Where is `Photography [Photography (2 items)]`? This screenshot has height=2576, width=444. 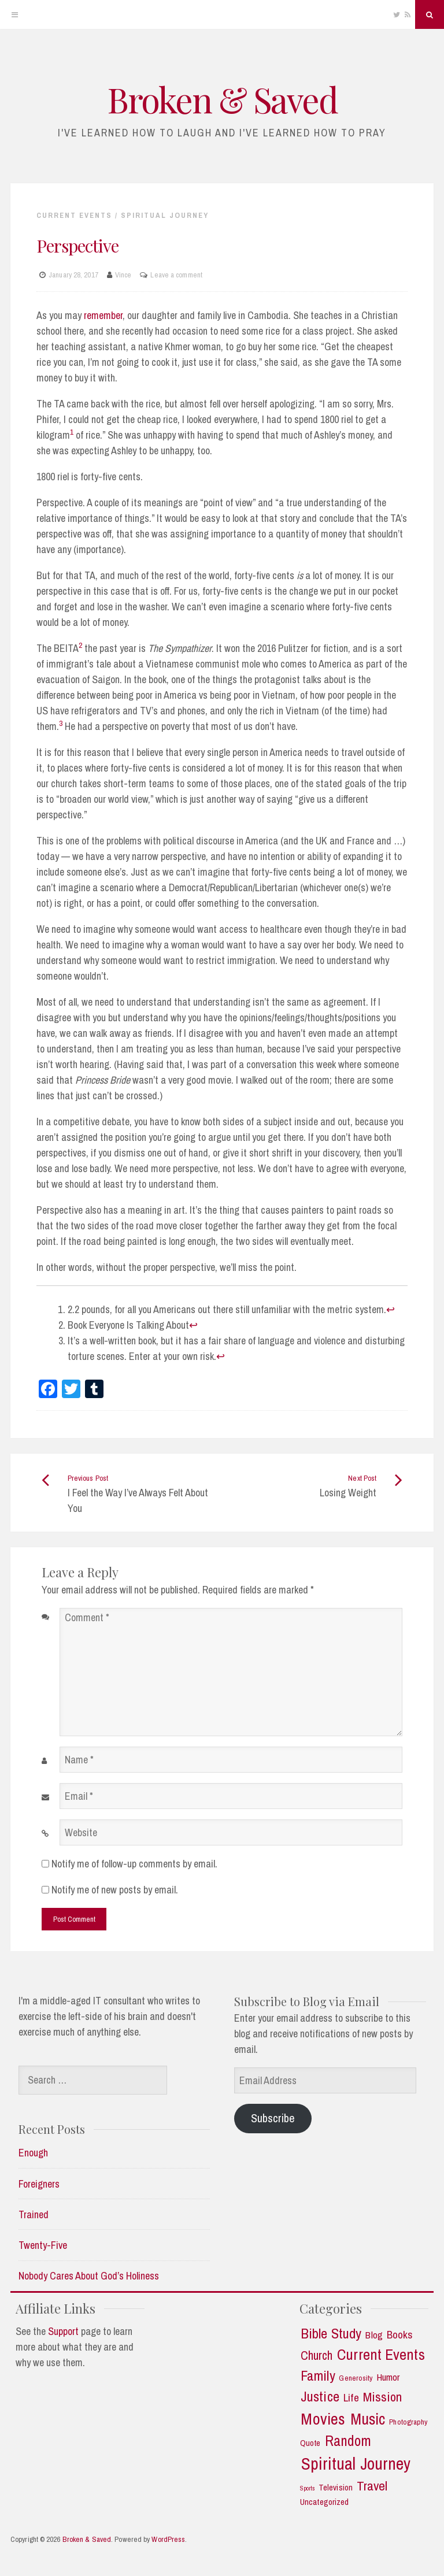 Photography [Photography (2 items)] is located at coordinates (408, 2422).